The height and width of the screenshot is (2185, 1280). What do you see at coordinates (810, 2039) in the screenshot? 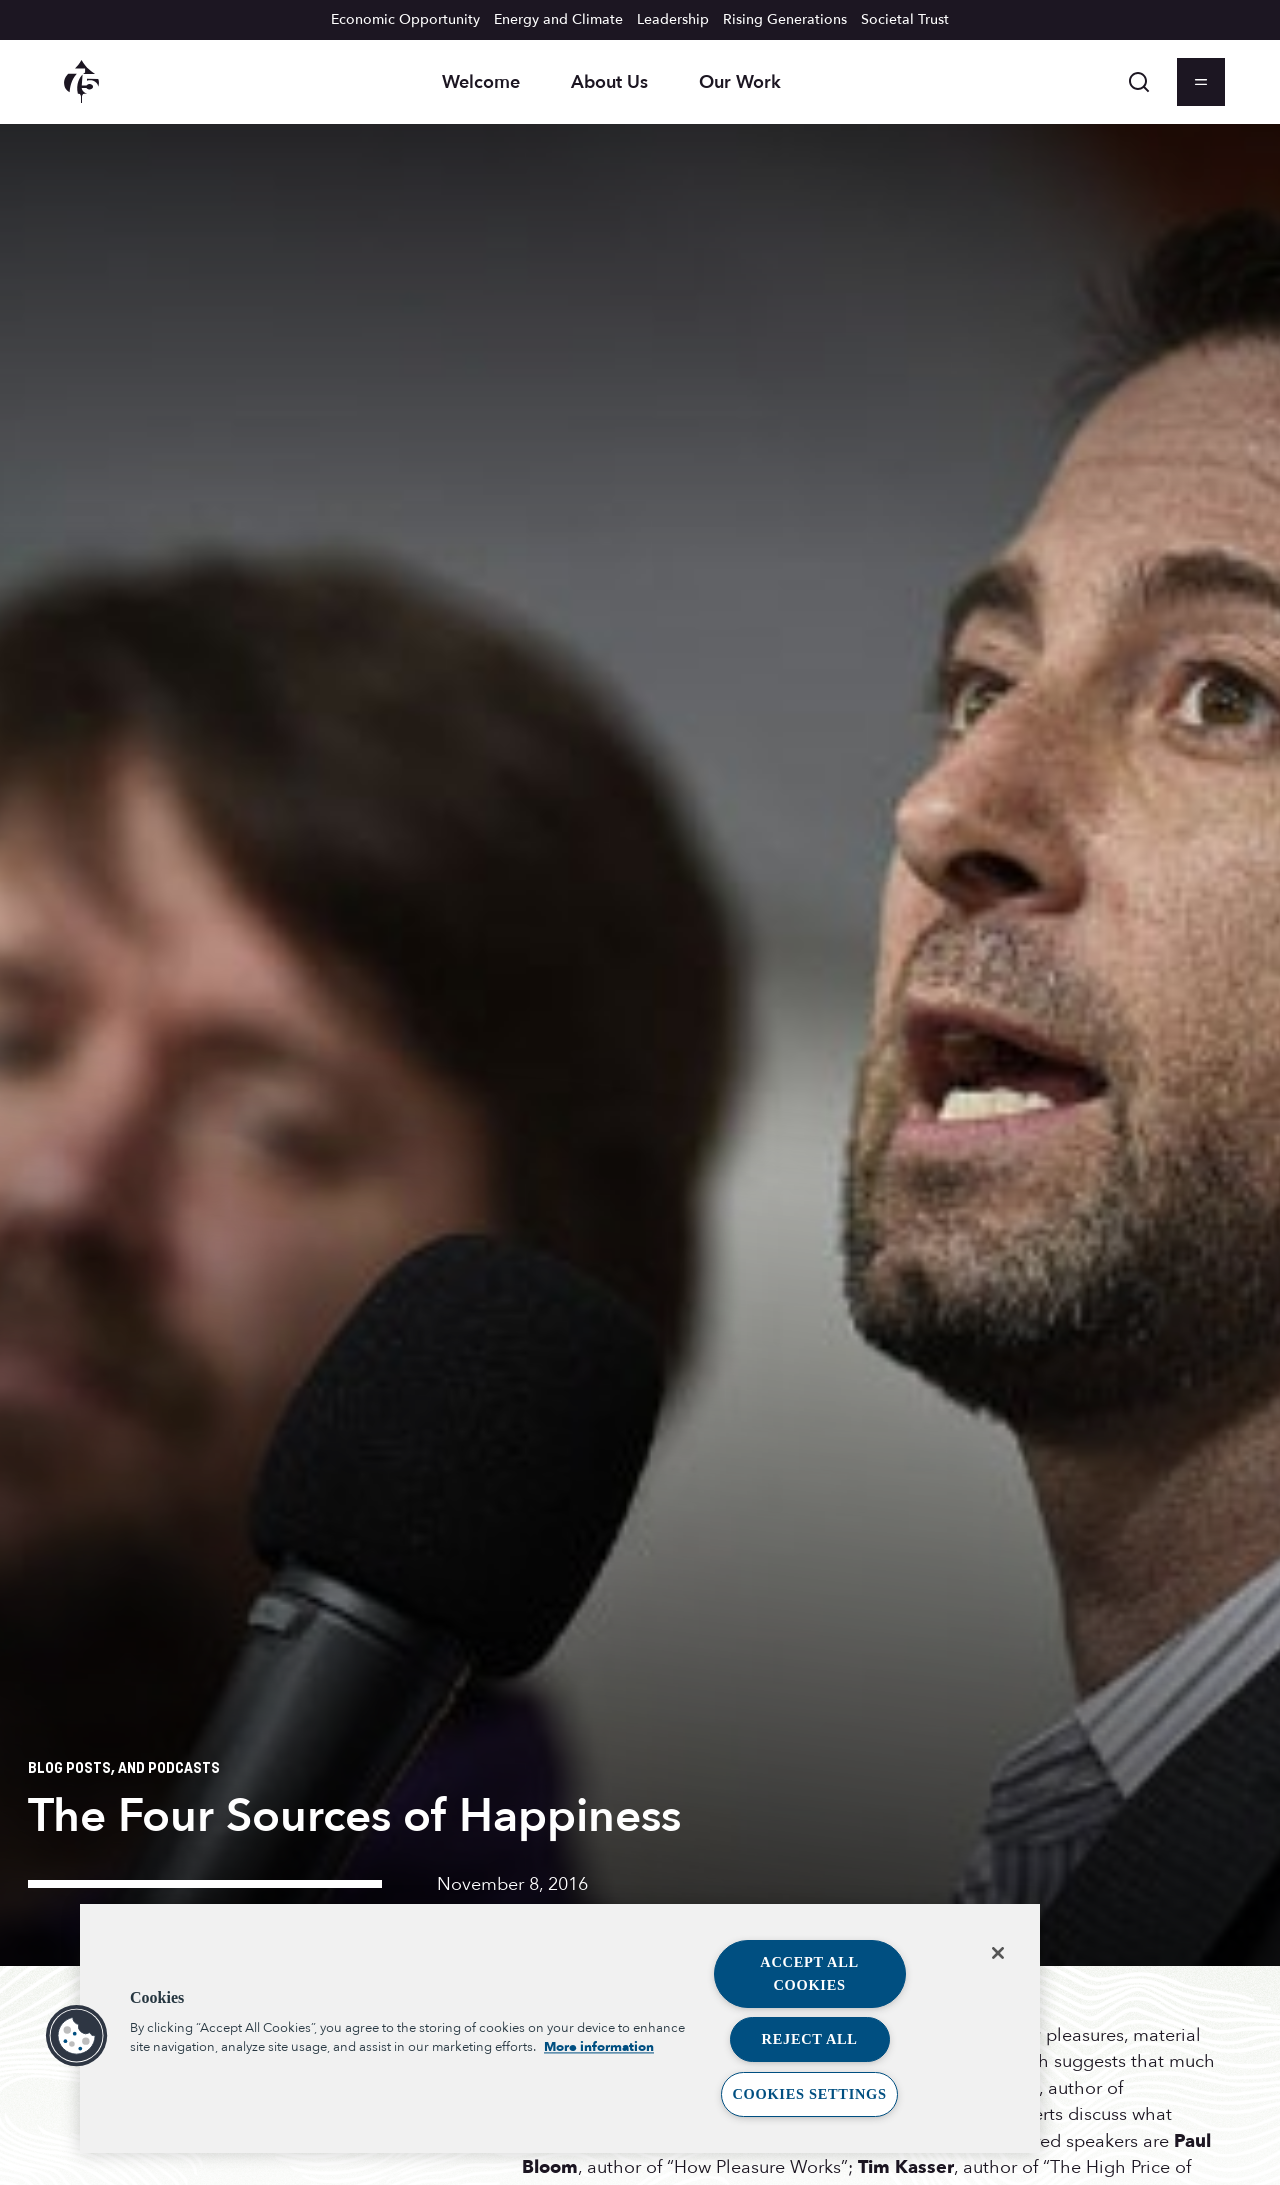
I see `Reject All` at bounding box center [810, 2039].